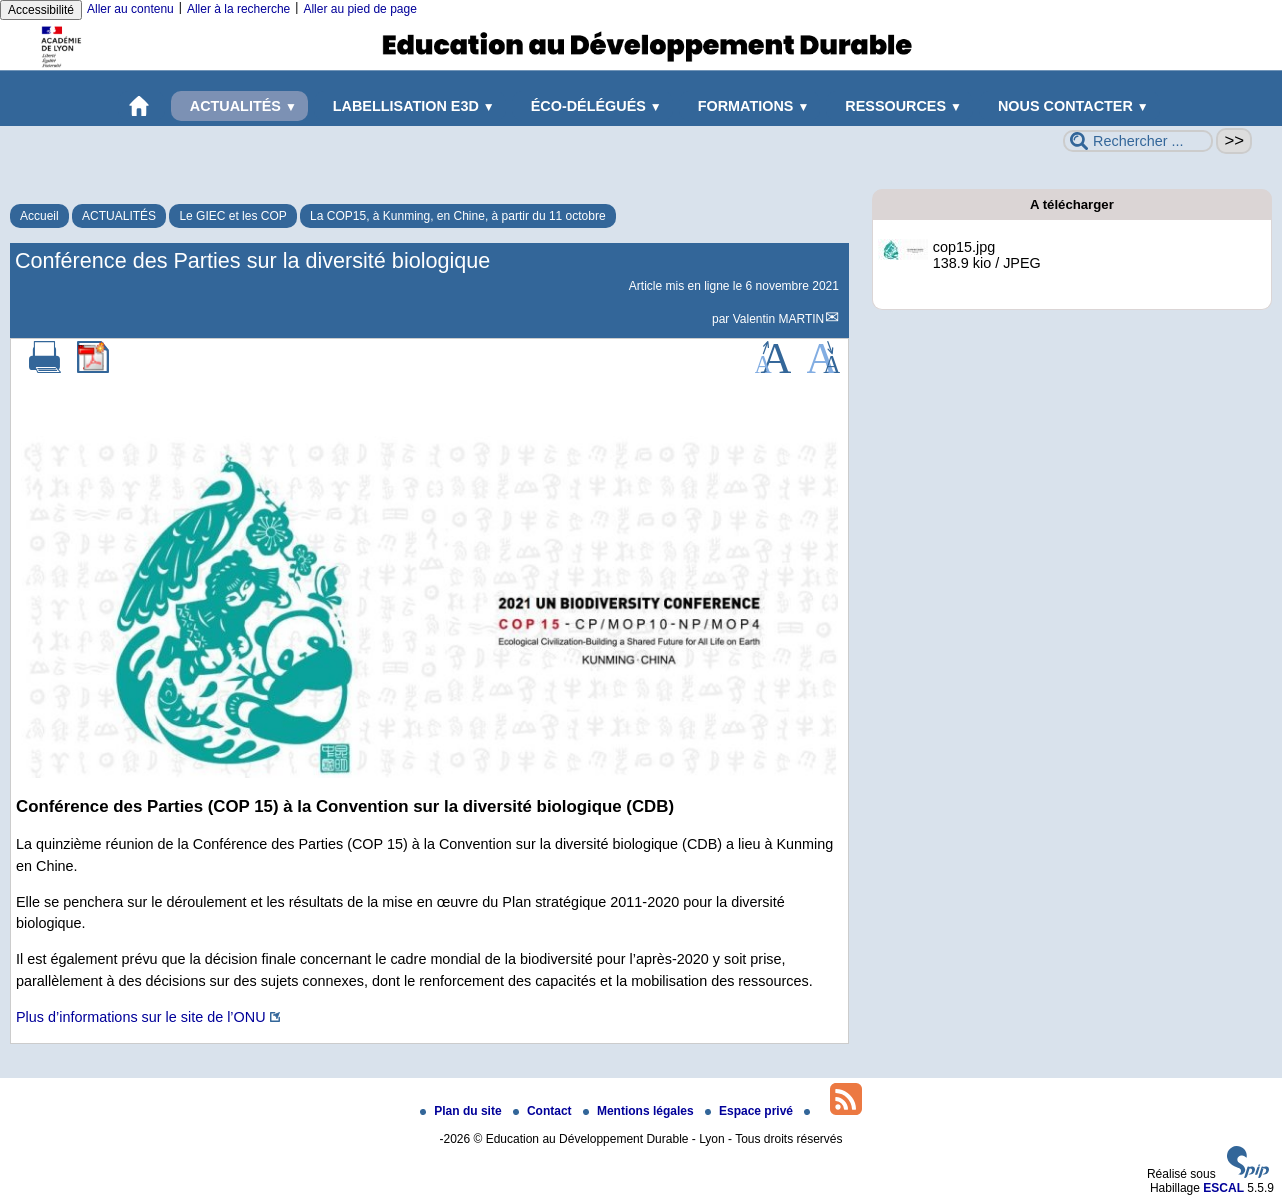  What do you see at coordinates (458, 216) in the screenshot?
I see `La COP15, à Kunming, en Chine, à partir du 11 octobre` at bounding box center [458, 216].